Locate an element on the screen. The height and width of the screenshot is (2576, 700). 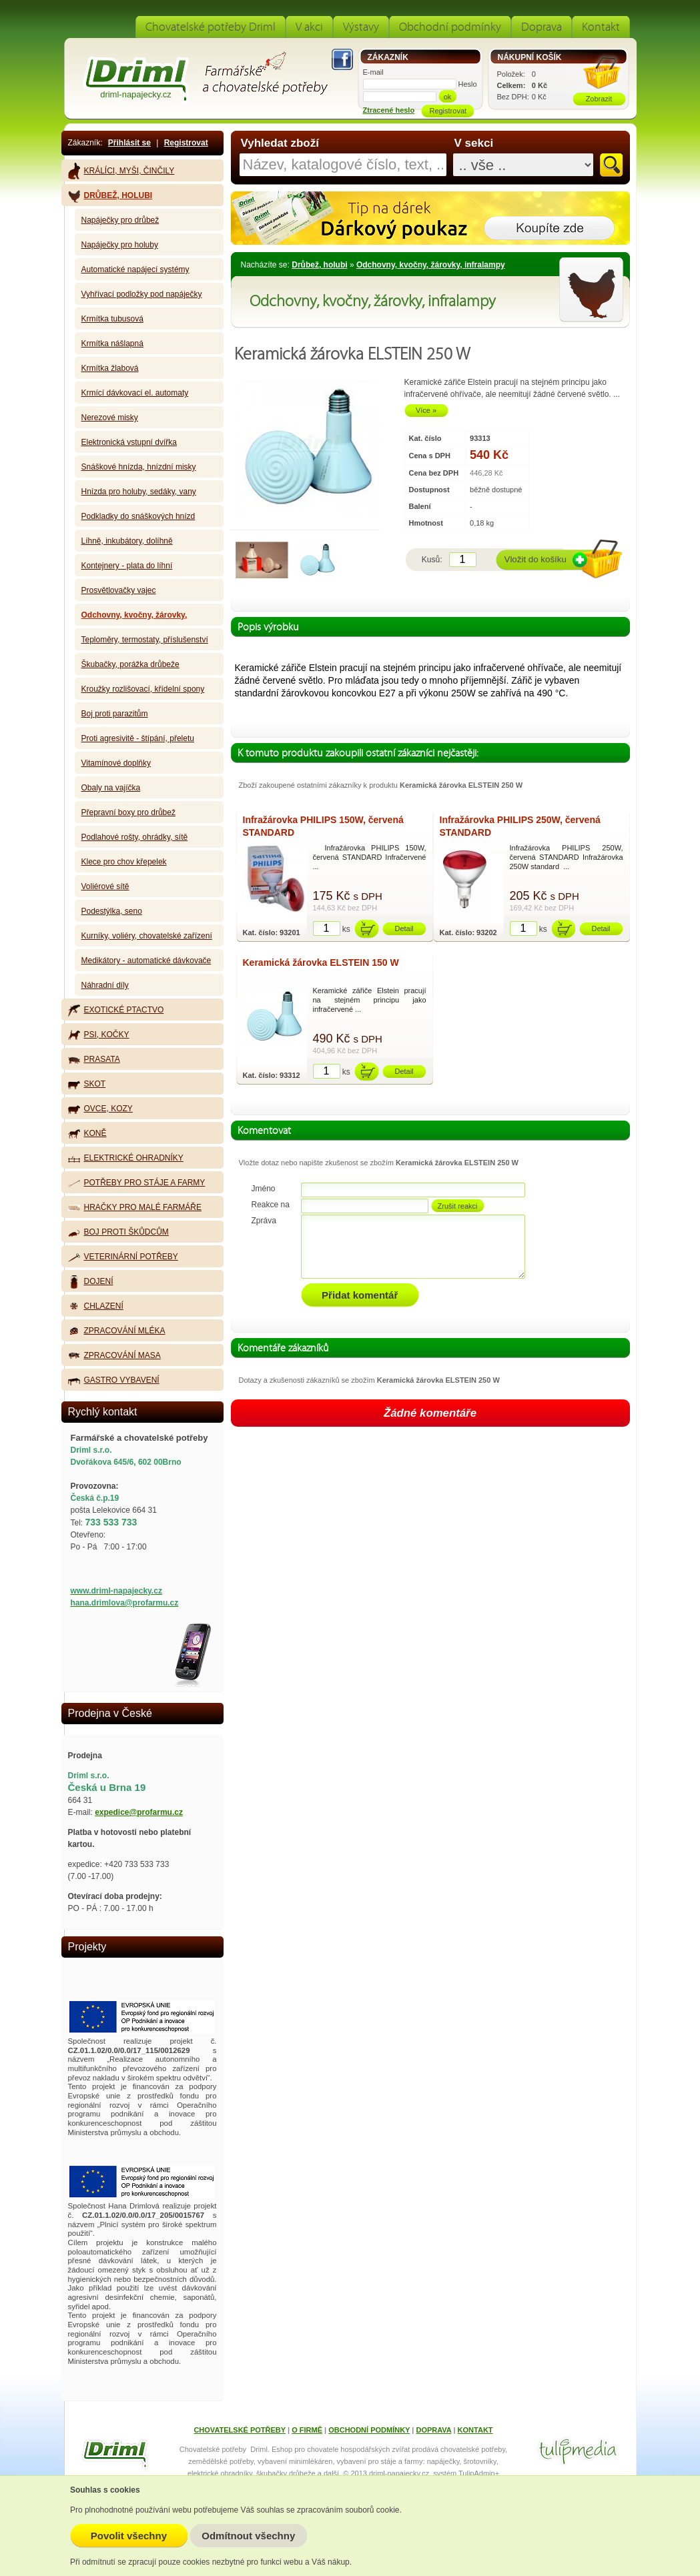
Obaly na vajíčka is located at coordinates (111, 787).